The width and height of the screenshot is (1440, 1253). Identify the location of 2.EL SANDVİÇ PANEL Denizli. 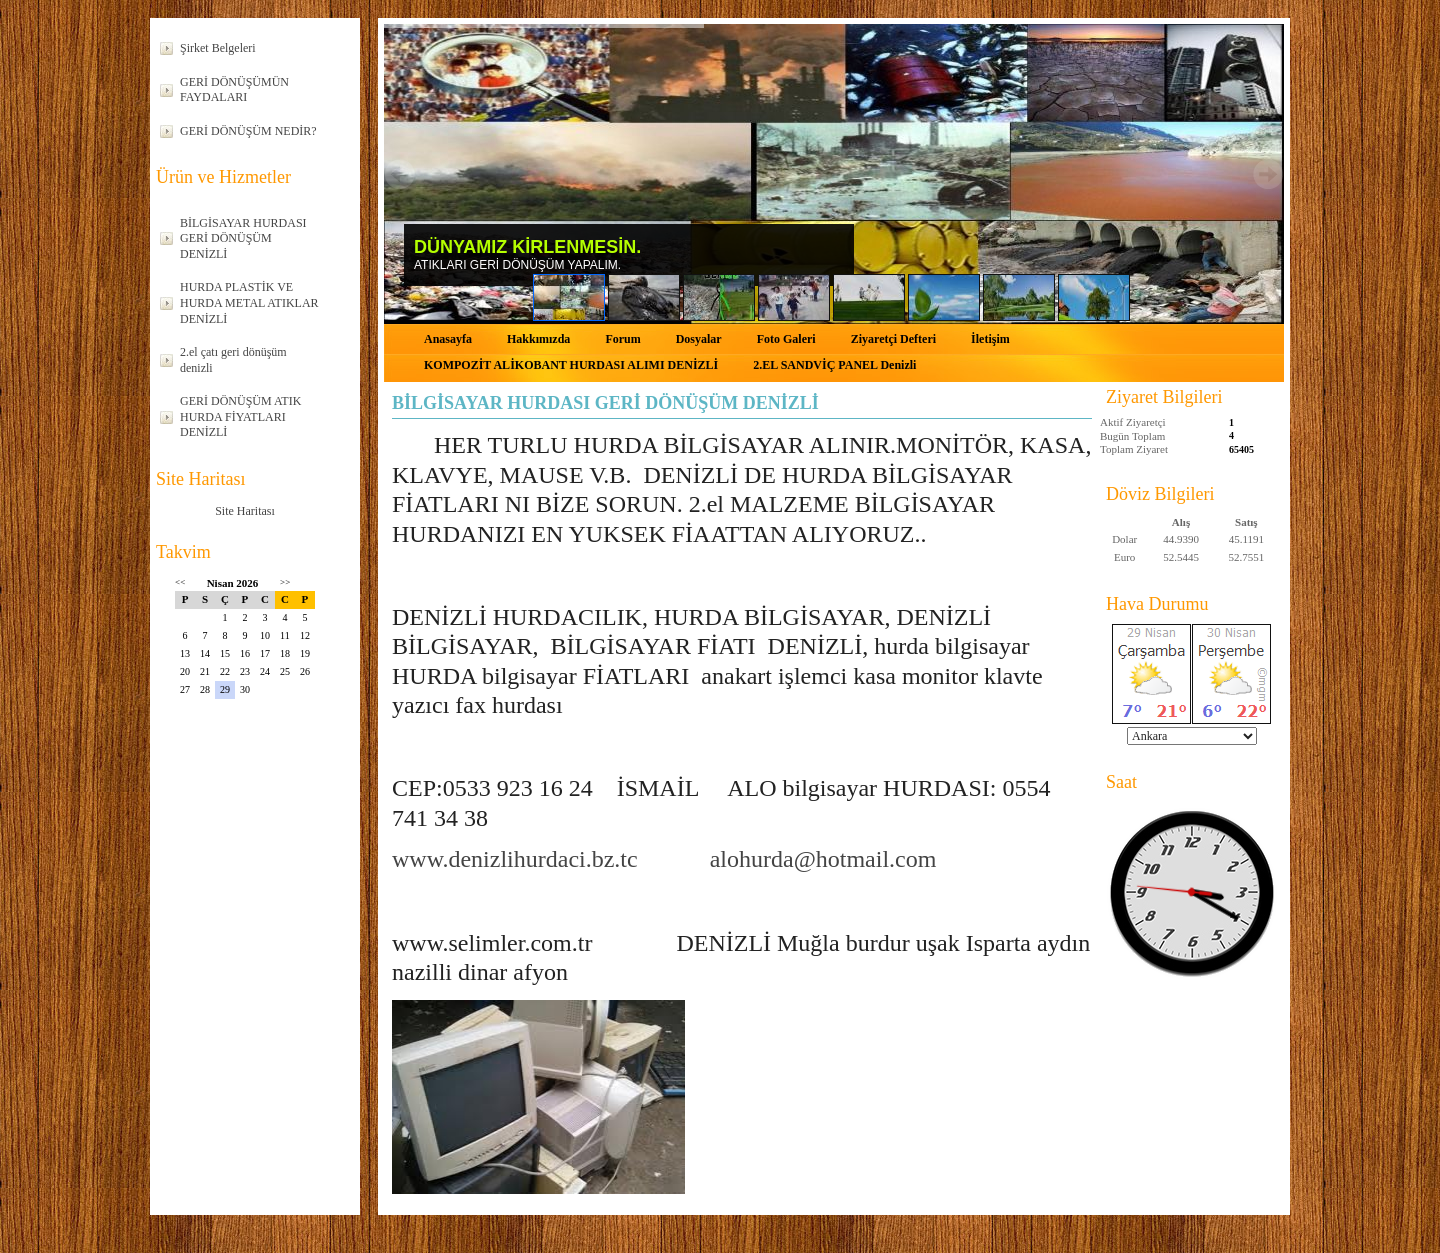
(834, 365).